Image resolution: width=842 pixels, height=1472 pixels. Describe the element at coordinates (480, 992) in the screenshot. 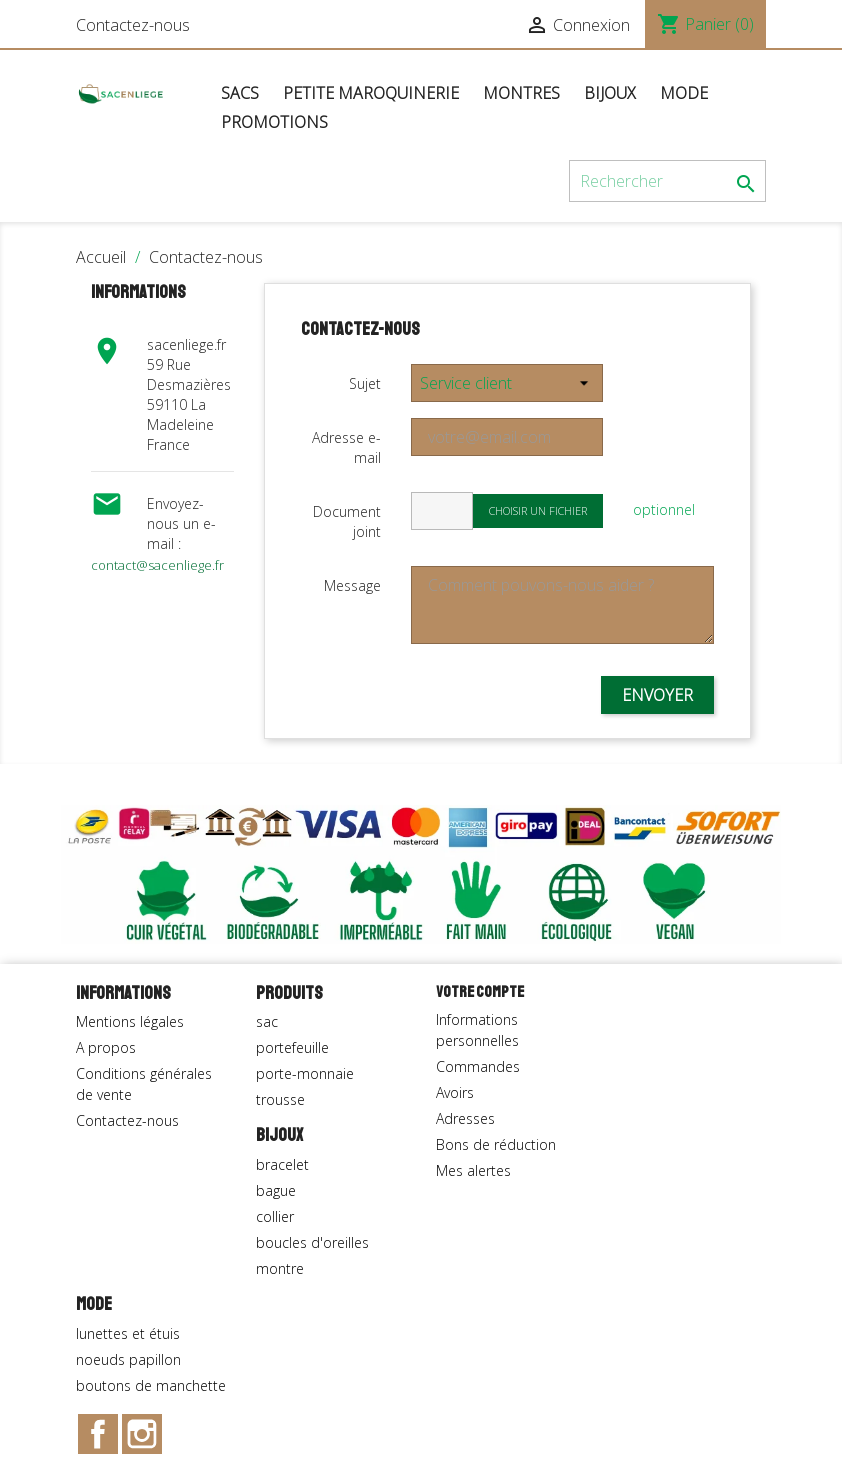

I see `Votre compte` at that location.